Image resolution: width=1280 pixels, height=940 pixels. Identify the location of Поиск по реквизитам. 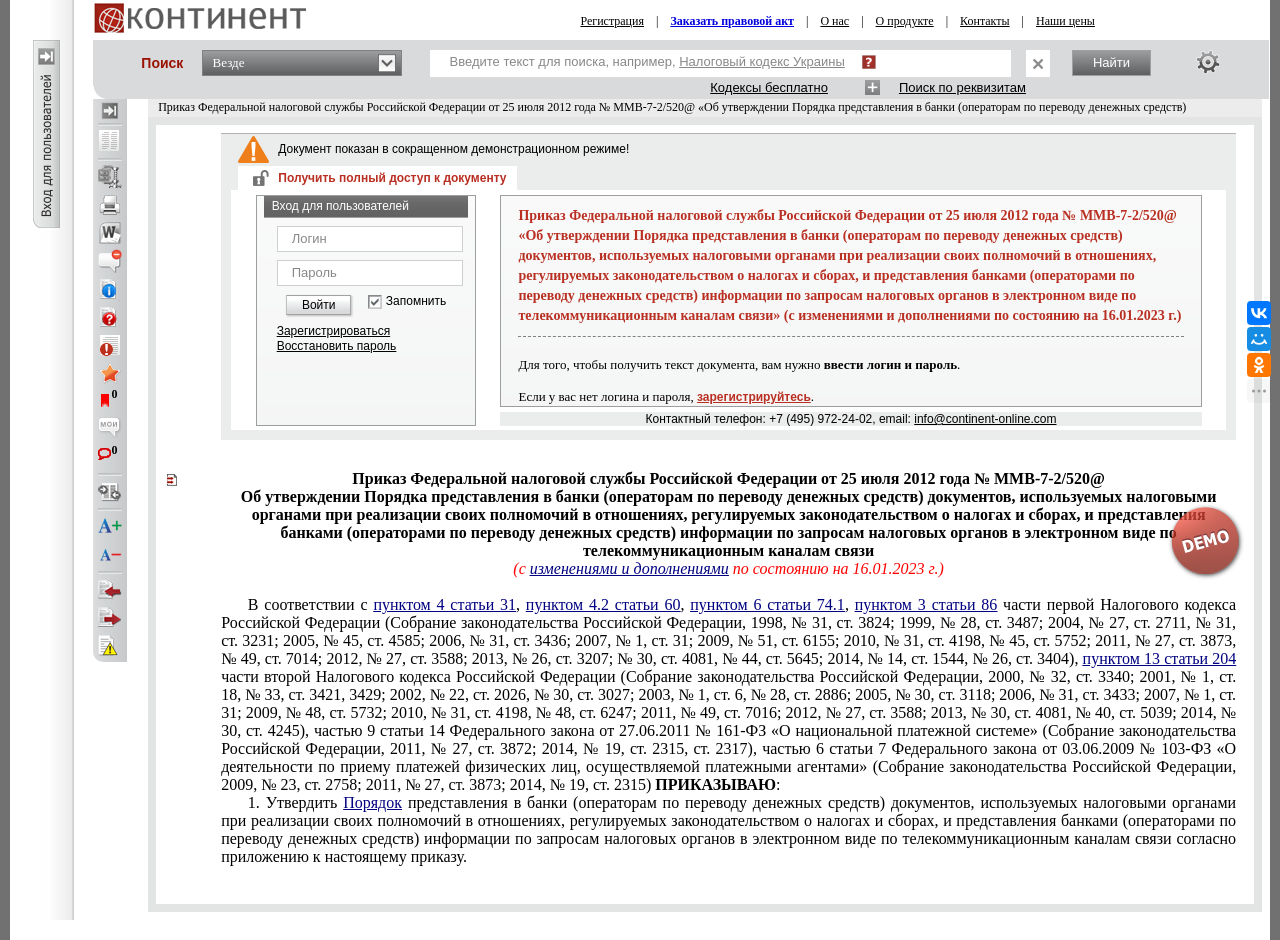
(962, 87).